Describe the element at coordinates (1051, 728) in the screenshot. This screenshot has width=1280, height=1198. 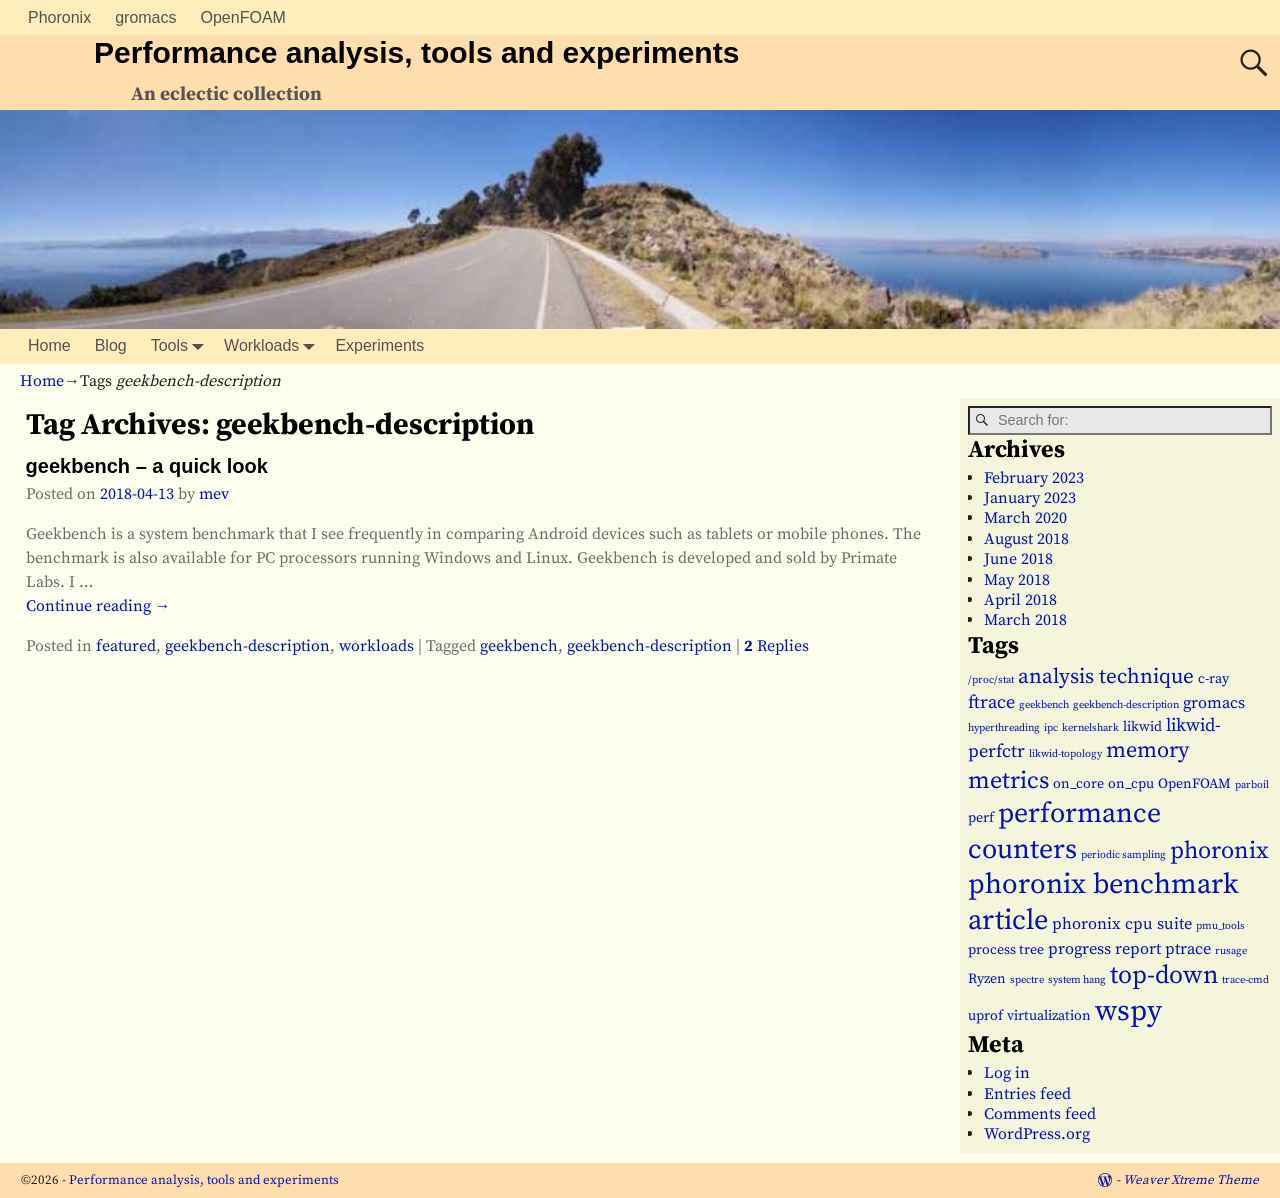
I see `ipc [ipc (1 item)]` at that location.